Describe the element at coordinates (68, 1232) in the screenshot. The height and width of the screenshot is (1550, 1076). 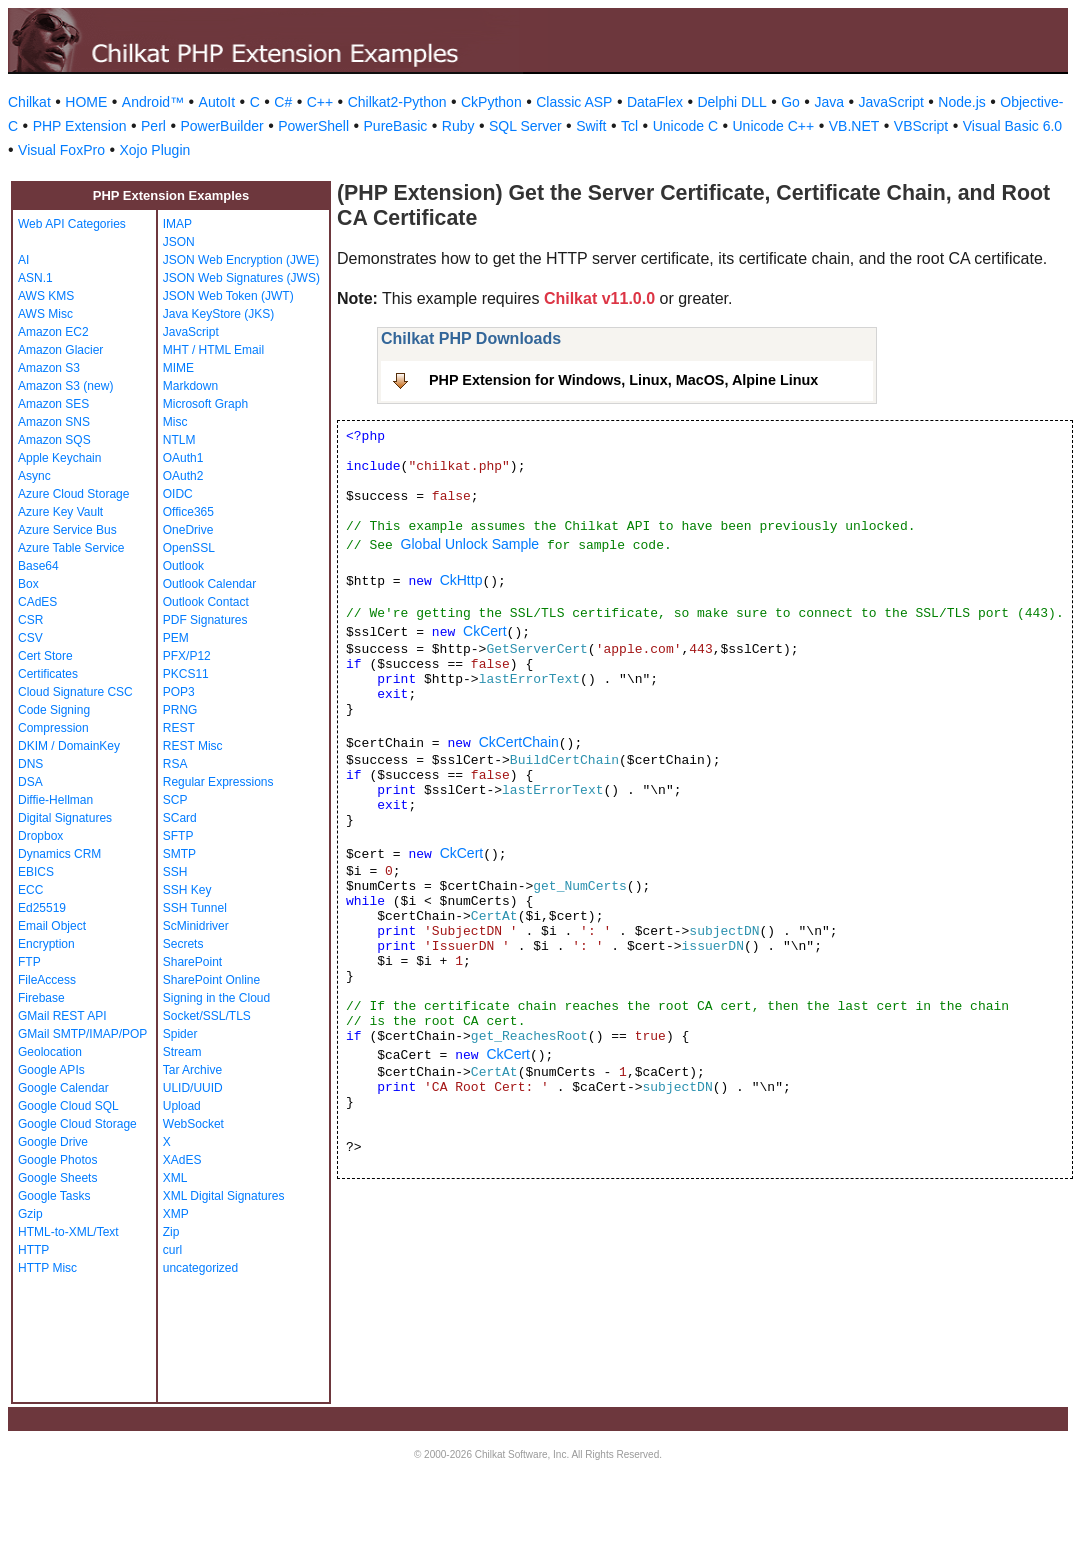
I see `HTML-to-XML/Text` at that location.